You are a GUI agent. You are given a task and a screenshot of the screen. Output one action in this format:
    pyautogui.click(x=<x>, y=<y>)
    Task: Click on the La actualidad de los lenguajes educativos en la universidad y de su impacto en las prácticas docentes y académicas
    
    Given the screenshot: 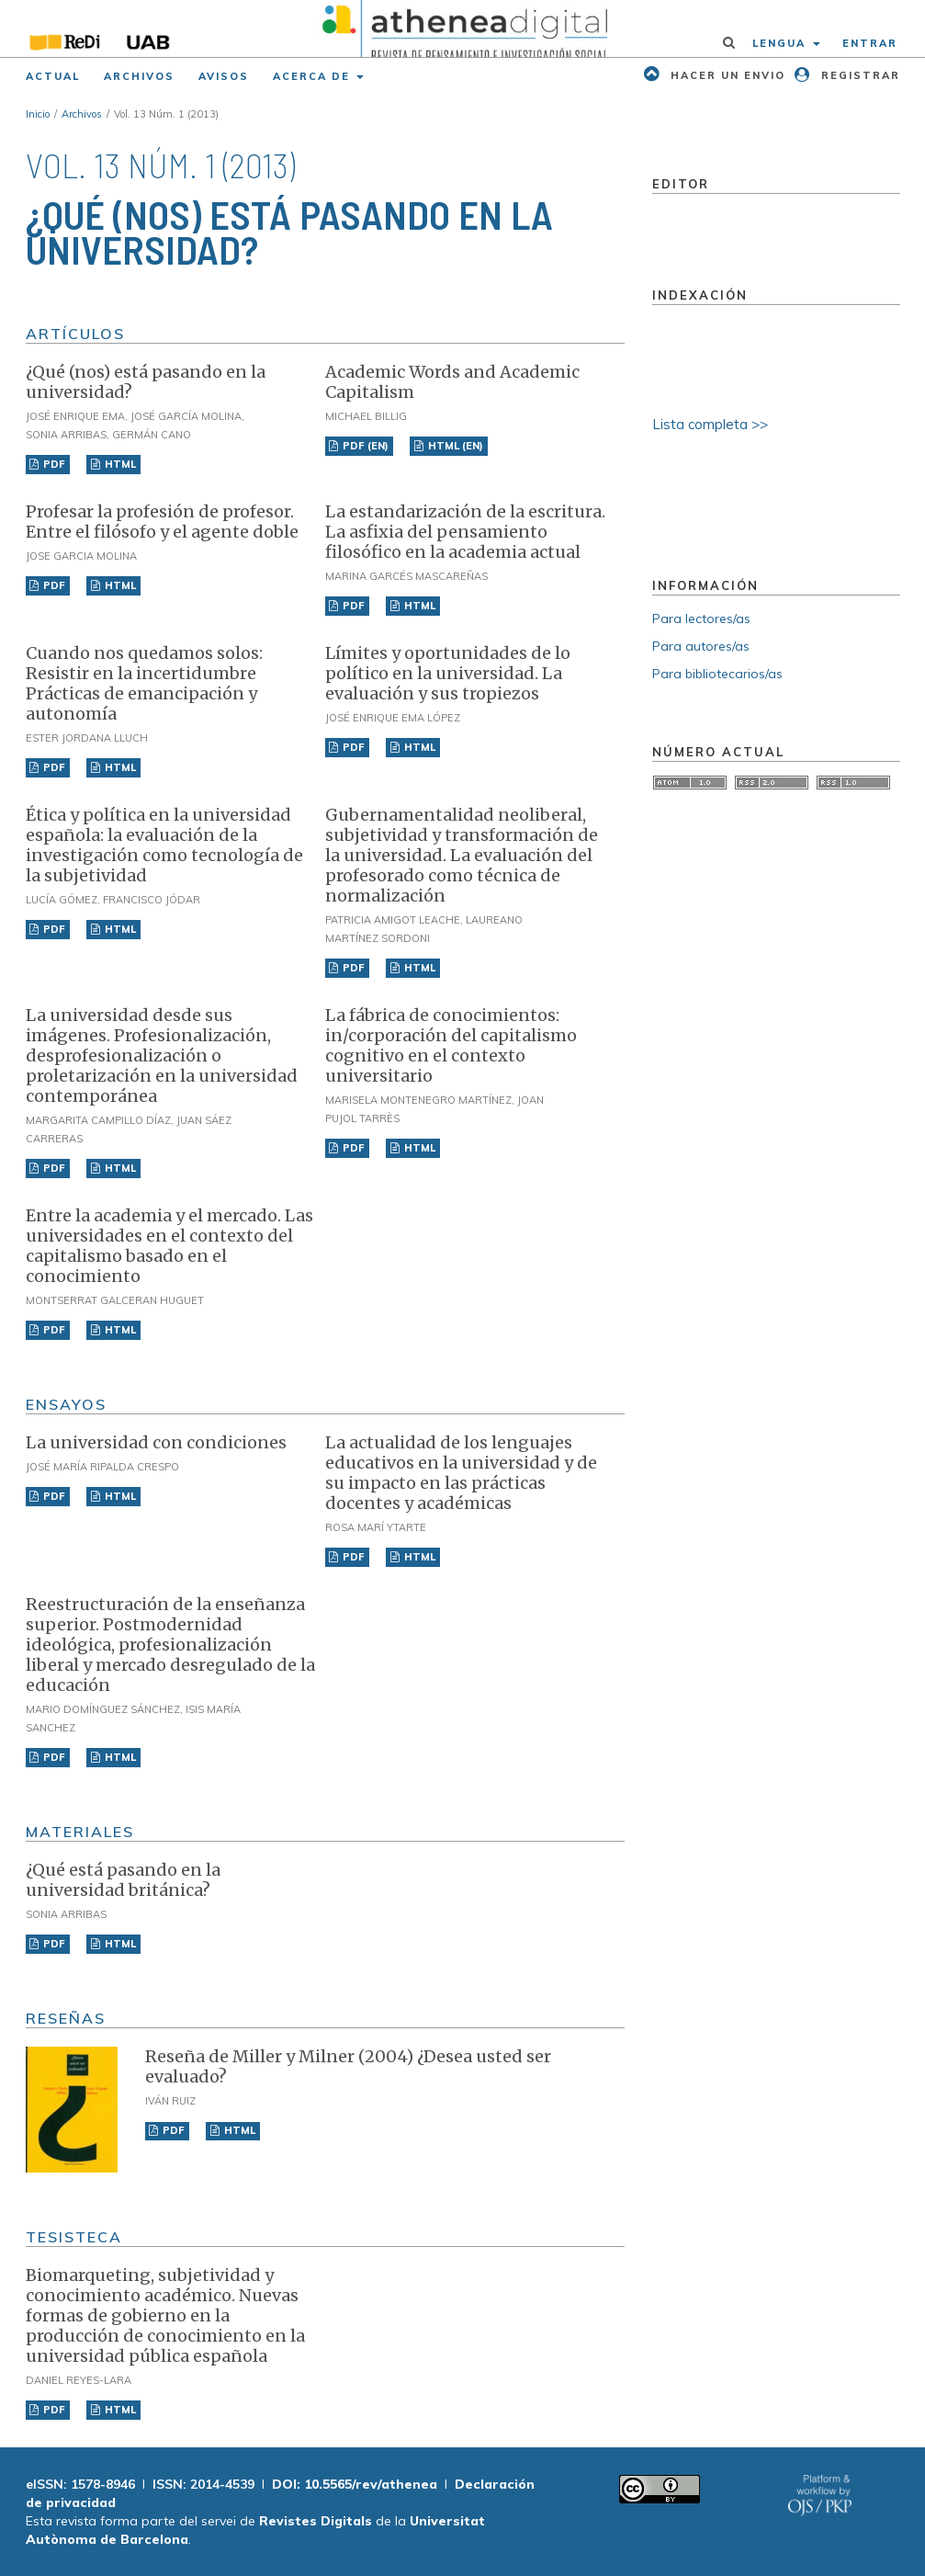 What is the action you would take?
    pyautogui.click(x=461, y=1473)
    